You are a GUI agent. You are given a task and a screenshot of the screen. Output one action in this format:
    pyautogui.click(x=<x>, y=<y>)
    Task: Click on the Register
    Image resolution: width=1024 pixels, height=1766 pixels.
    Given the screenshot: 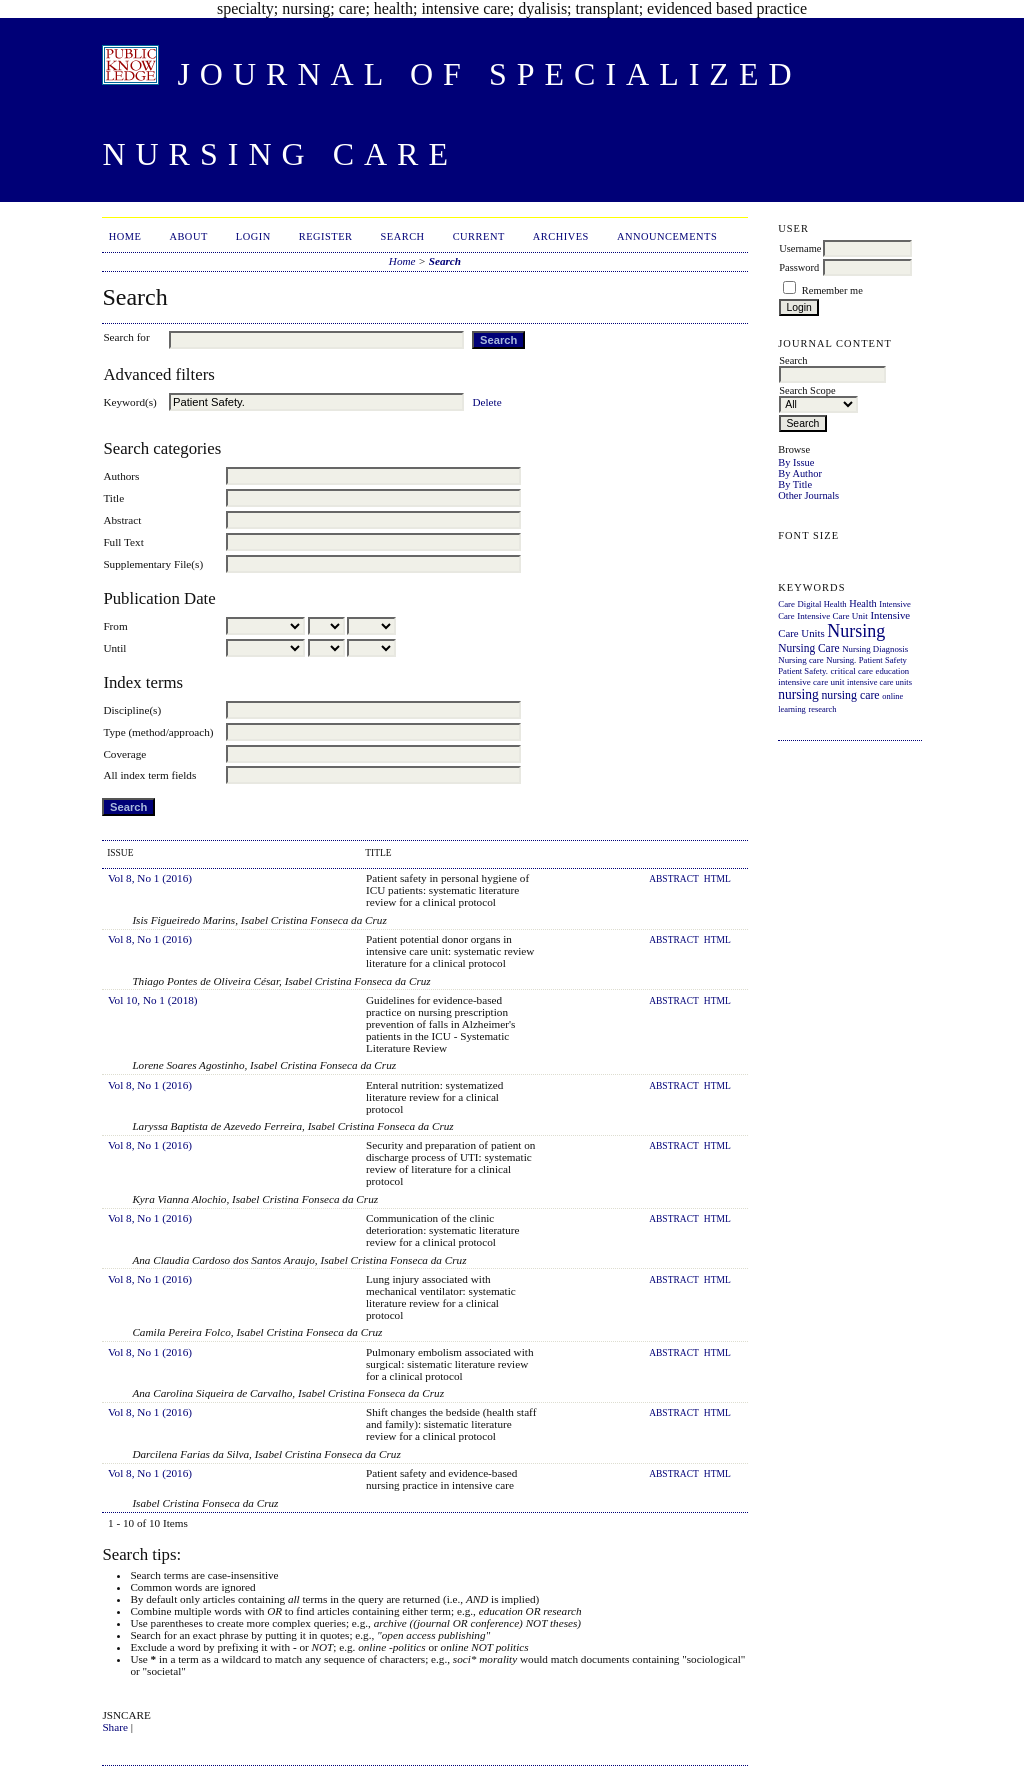 What is the action you would take?
    pyautogui.click(x=326, y=236)
    